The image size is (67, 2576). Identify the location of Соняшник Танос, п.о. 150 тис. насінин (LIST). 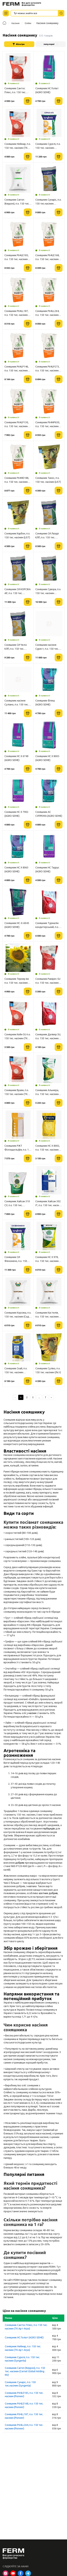
(48, 480).